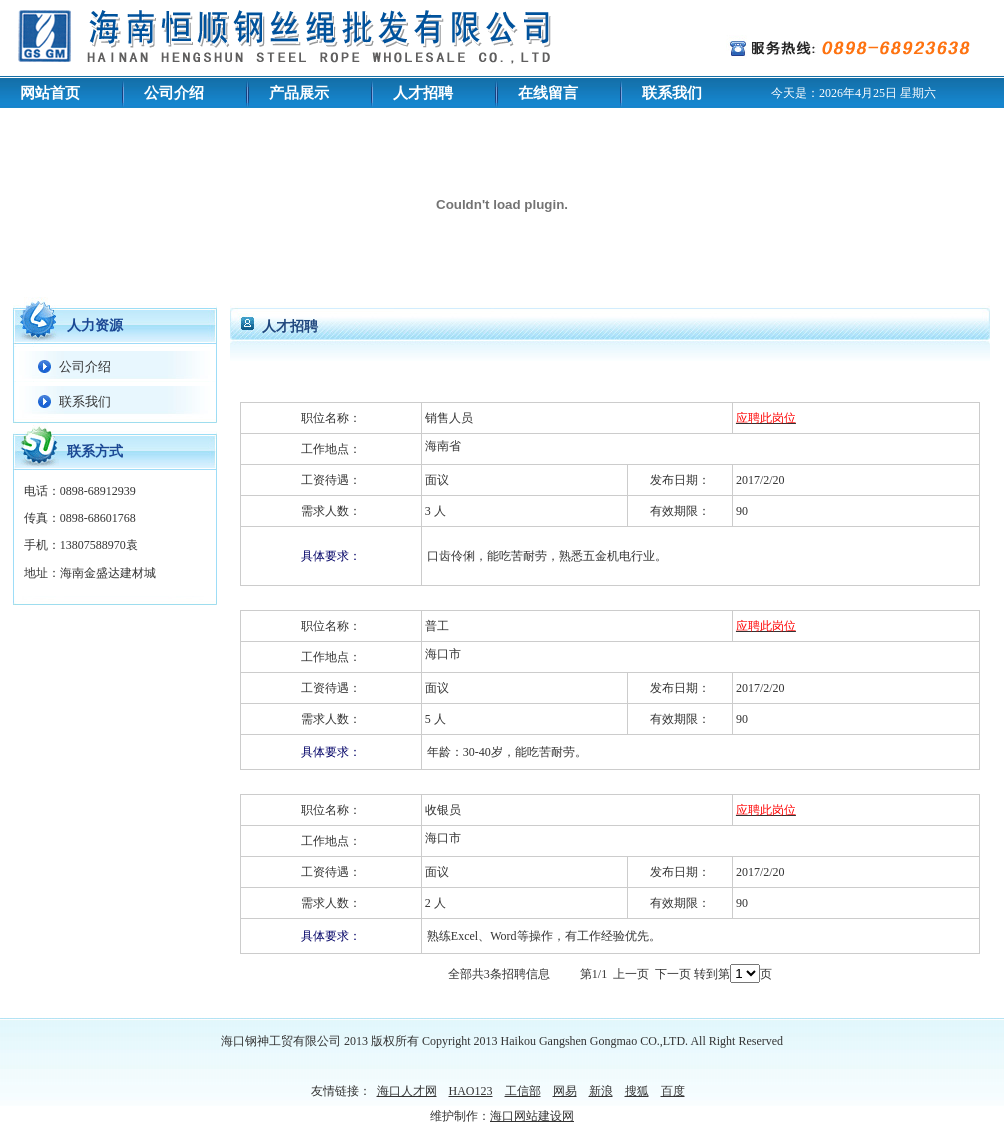  I want to click on 海口网站建设网, so click(532, 1116).